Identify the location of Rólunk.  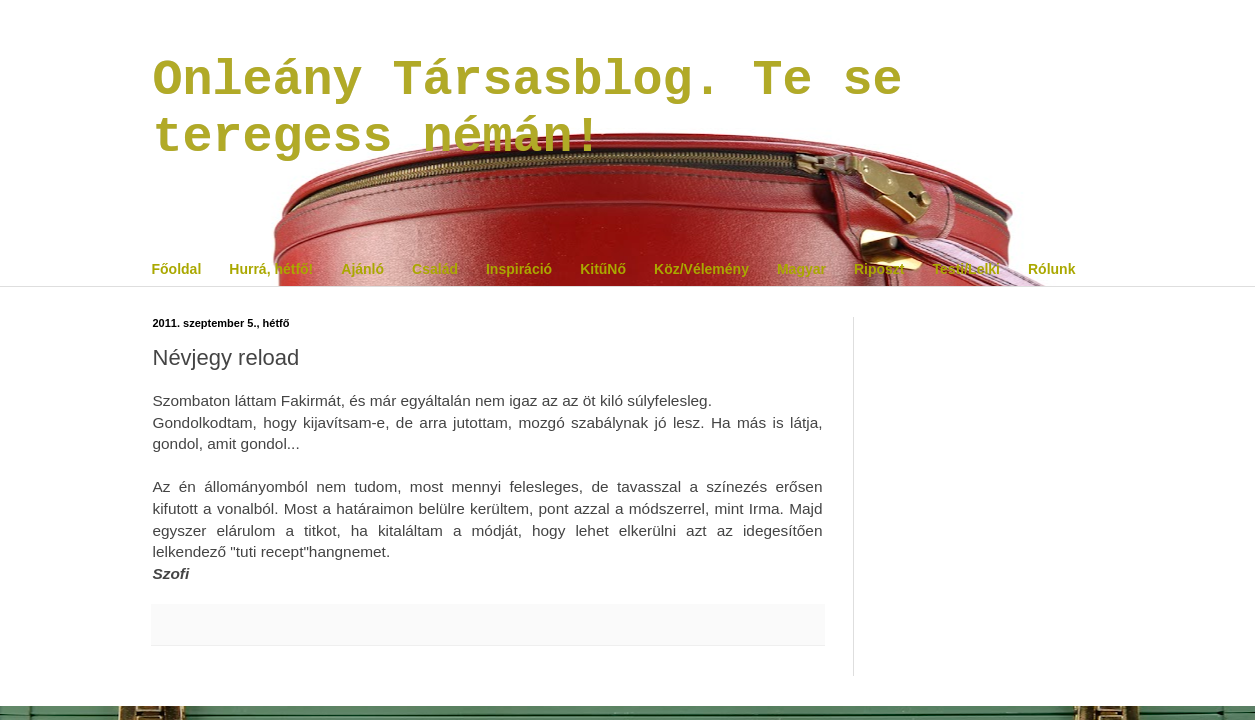
(1051, 269).